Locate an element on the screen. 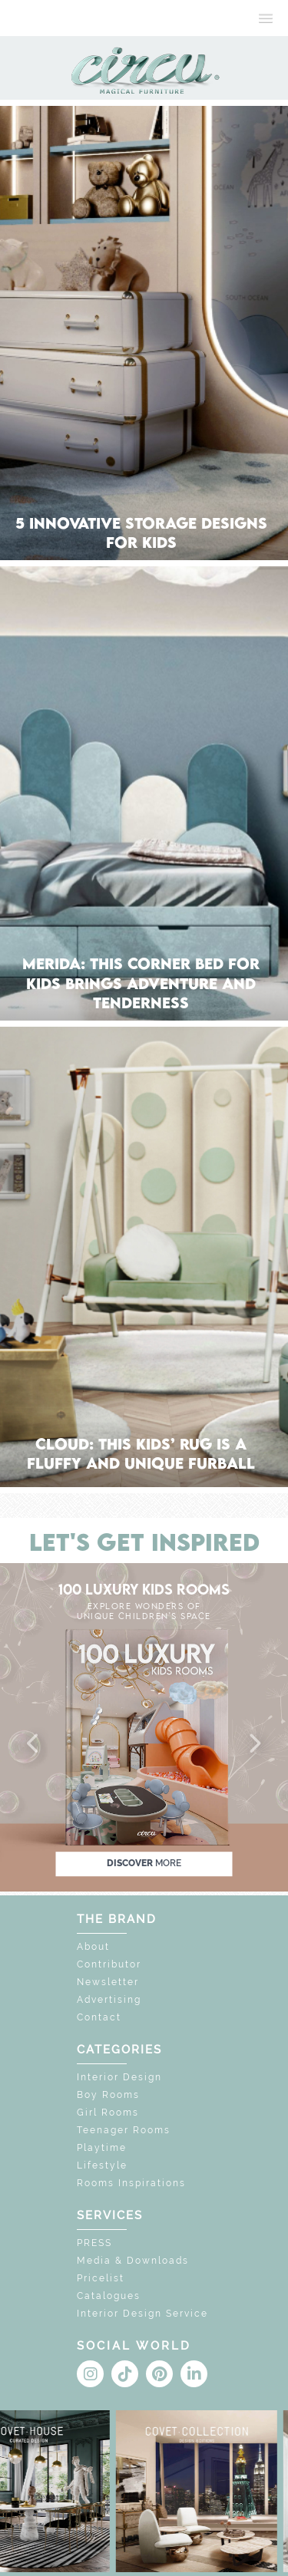 The image size is (288, 2576). [button] is located at coordinates (34, 1744).